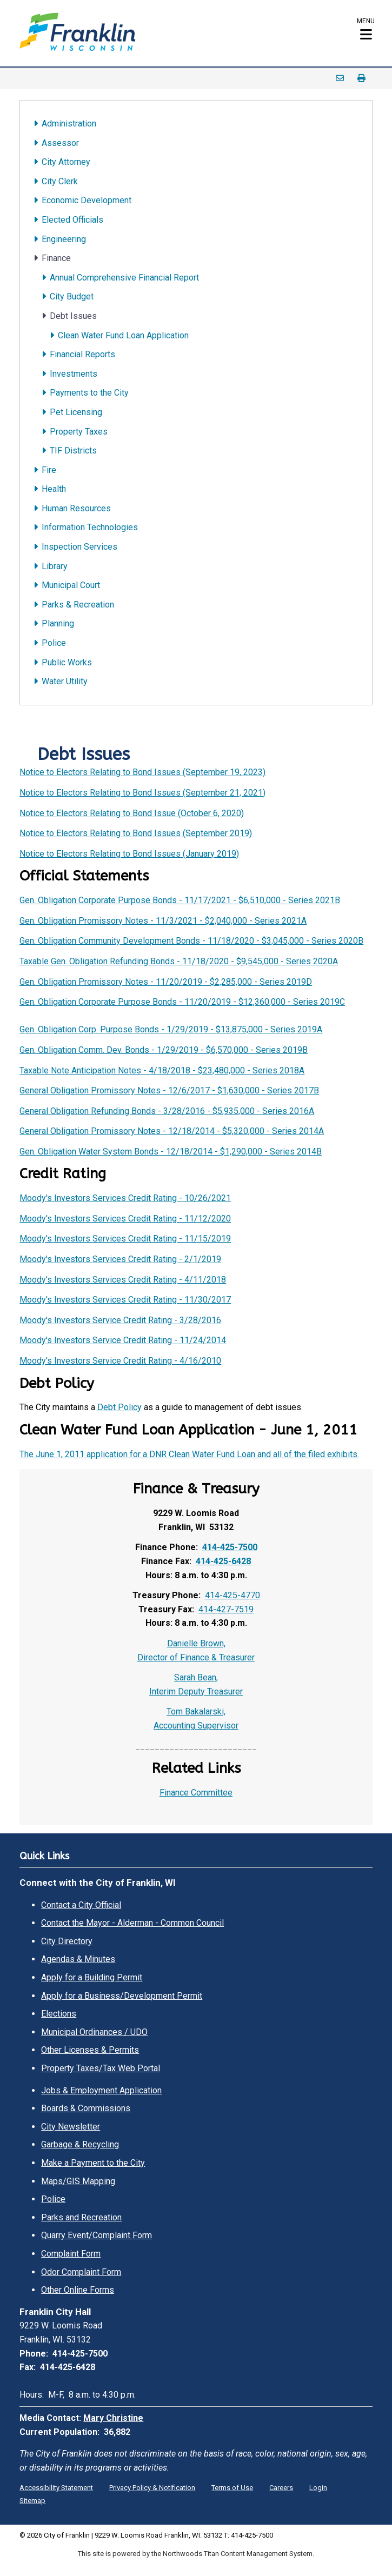  What do you see at coordinates (73, 316) in the screenshot?
I see `Debt Issues` at bounding box center [73, 316].